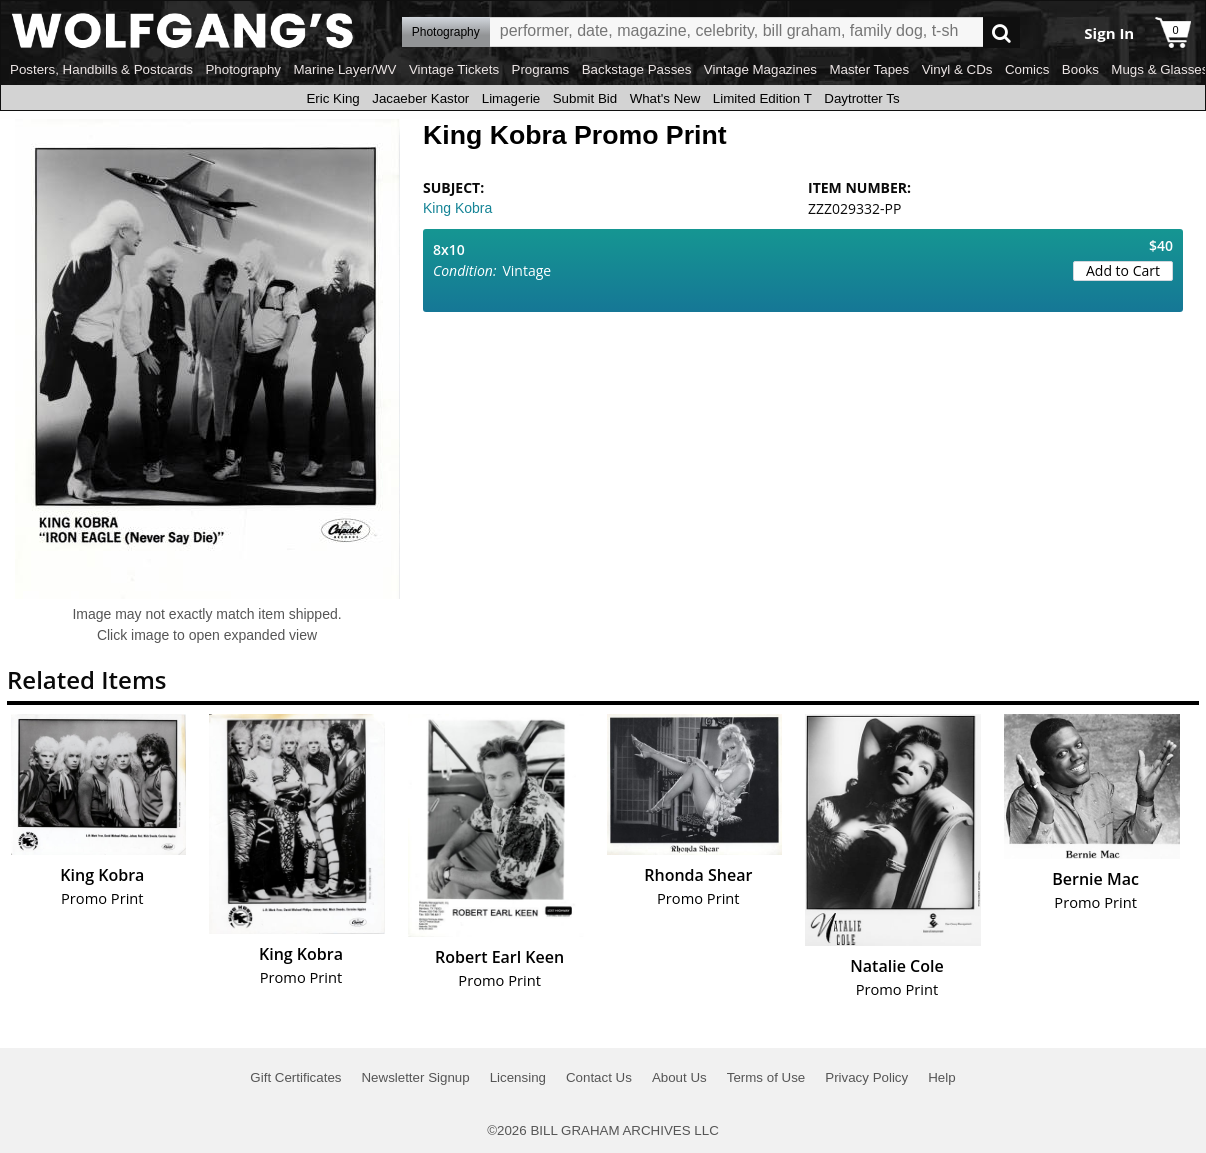 The image size is (1206, 1153). What do you see at coordinates (101, 69) in the screenshot?
I see `Posters, Handbills & Postcards` at bounding box center [101, 69].